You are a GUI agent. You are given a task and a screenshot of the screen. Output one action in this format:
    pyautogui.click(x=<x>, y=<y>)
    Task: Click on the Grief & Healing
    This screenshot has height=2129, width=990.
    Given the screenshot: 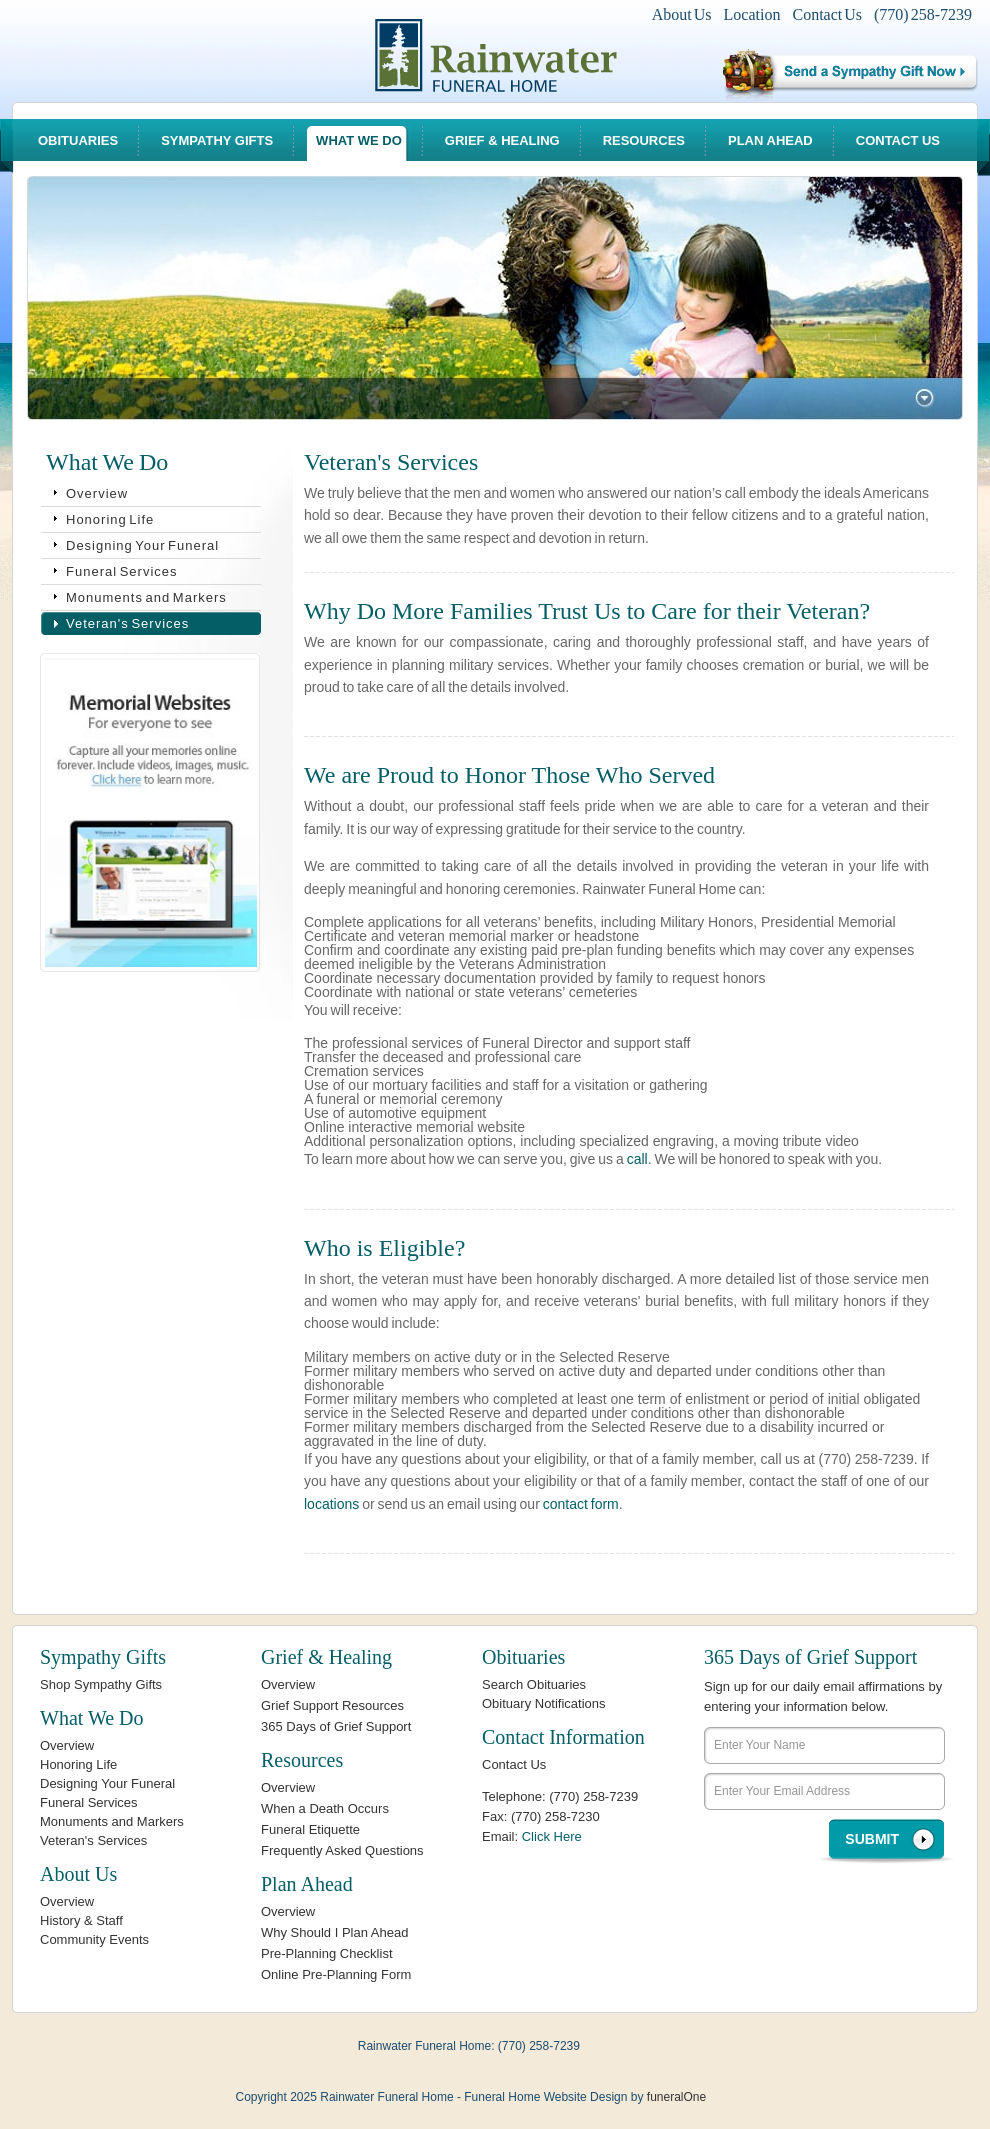 What is the action you would take?
    pyautogui.click(x=502, y=140)
    